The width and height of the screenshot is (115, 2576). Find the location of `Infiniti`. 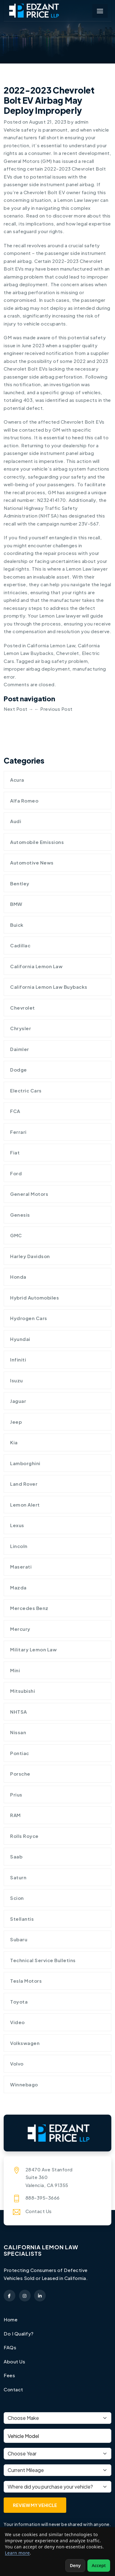

Infiniti is located at coordinates (18, 1359).